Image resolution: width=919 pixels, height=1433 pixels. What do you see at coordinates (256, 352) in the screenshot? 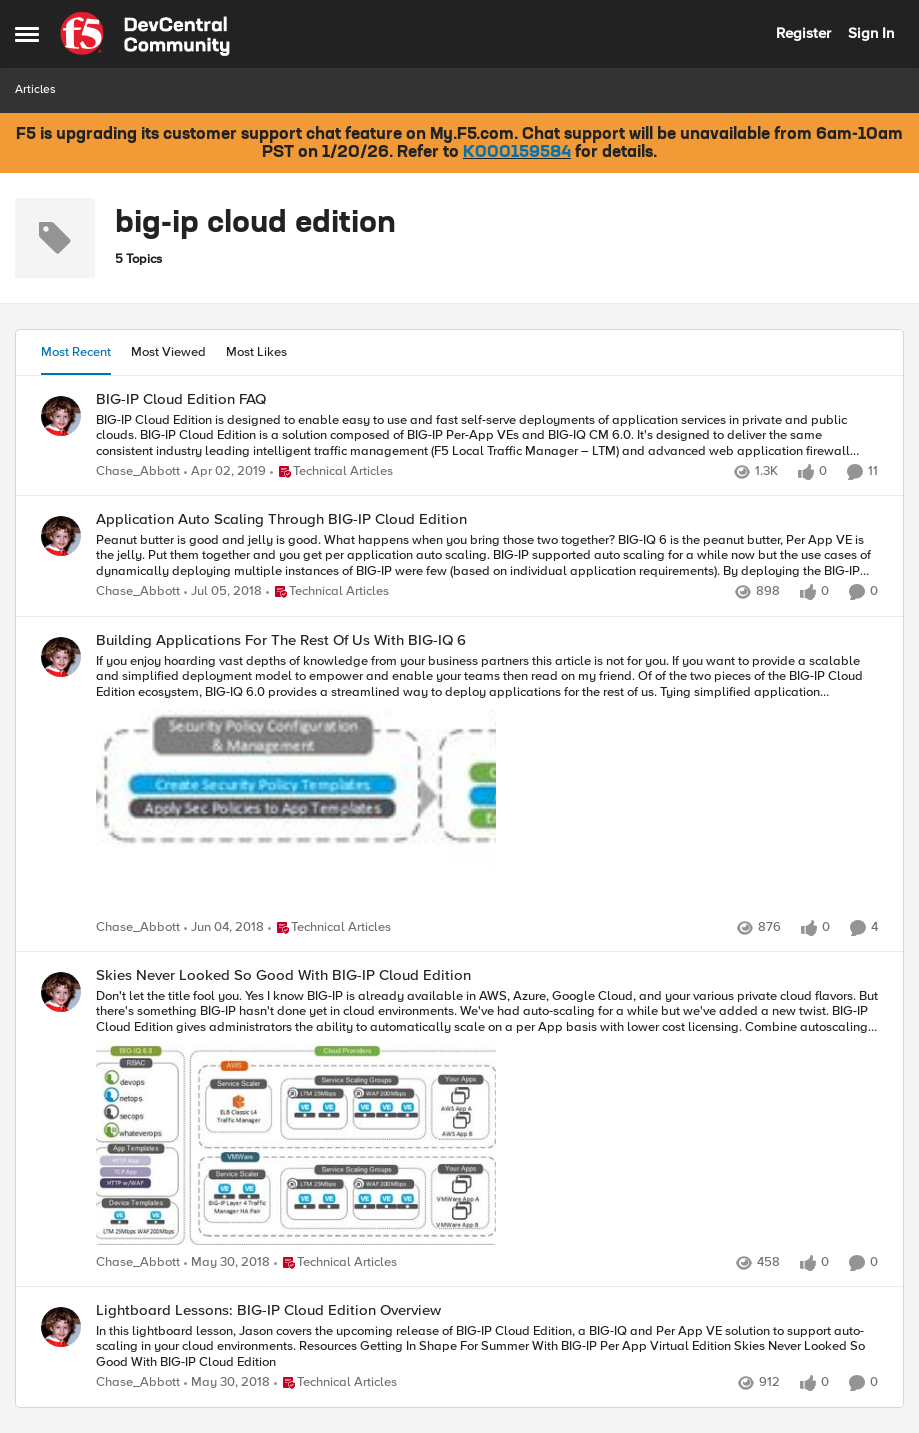
I see `Most Likes [tab]` at bounding box center [256, 352].